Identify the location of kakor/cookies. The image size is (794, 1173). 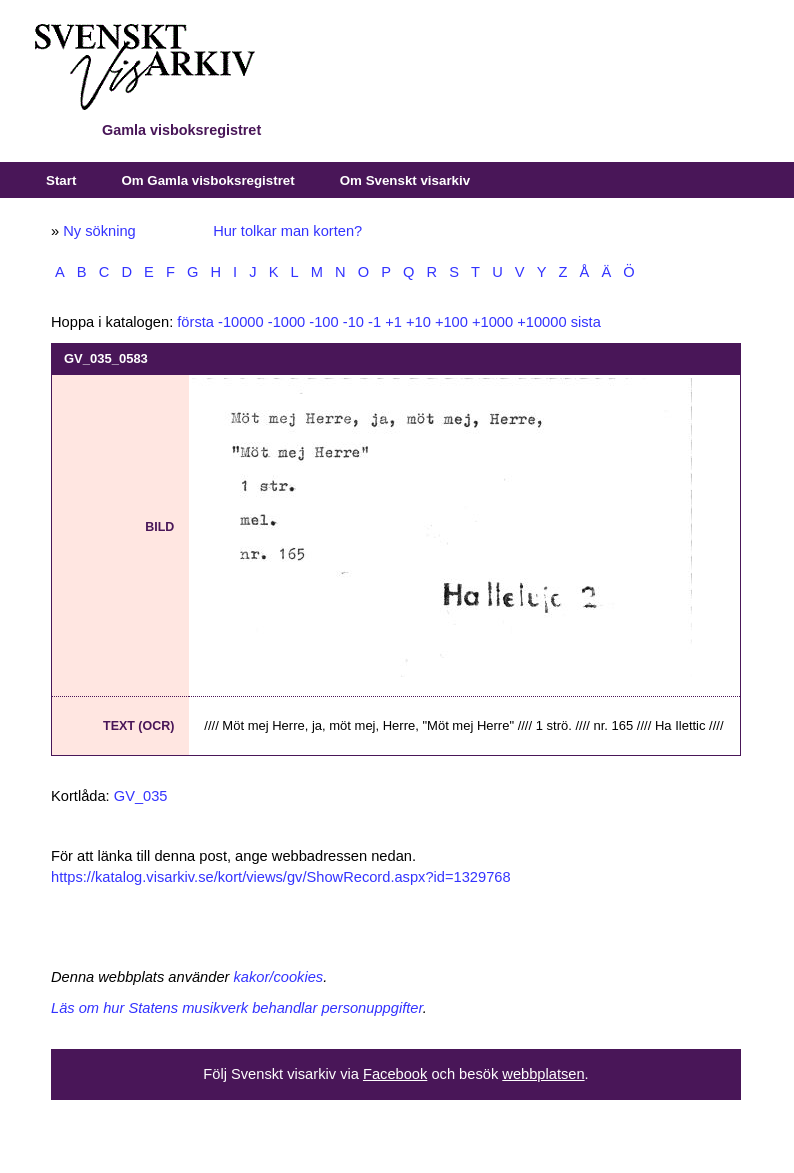
(279, 977).